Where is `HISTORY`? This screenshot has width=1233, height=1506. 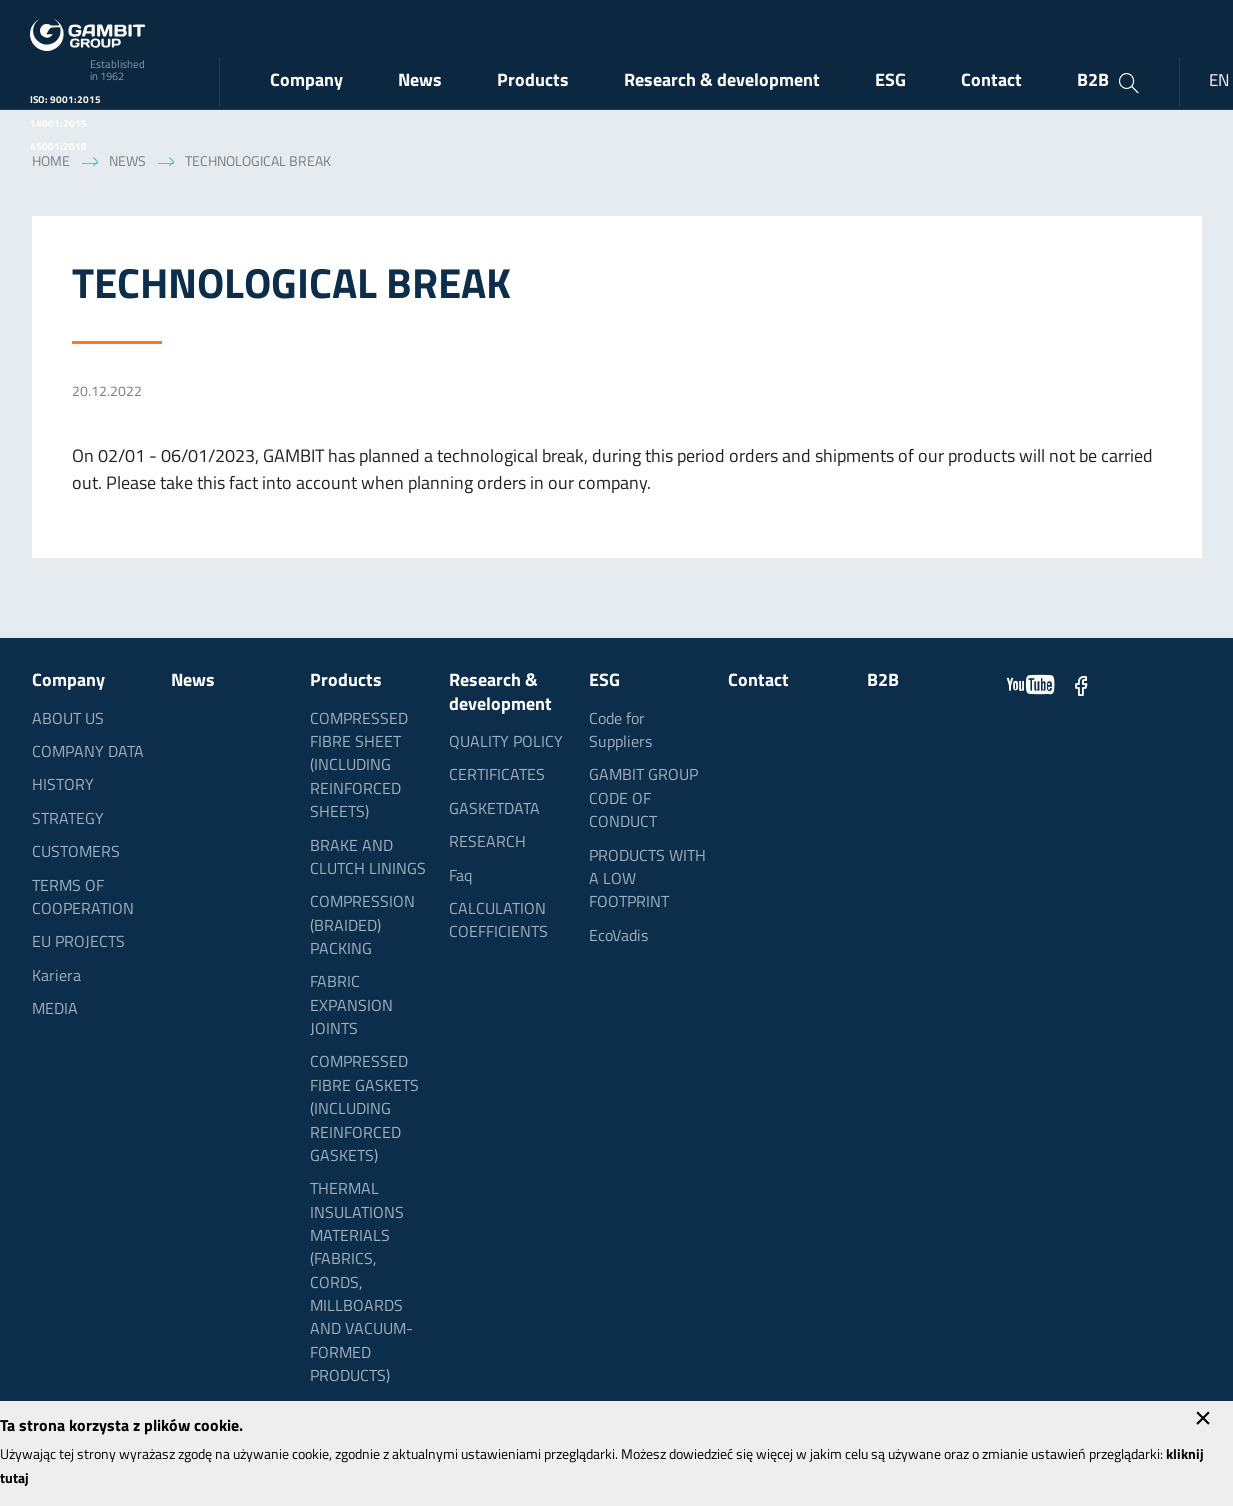
HISTORY is located at coordinates (63, 786).